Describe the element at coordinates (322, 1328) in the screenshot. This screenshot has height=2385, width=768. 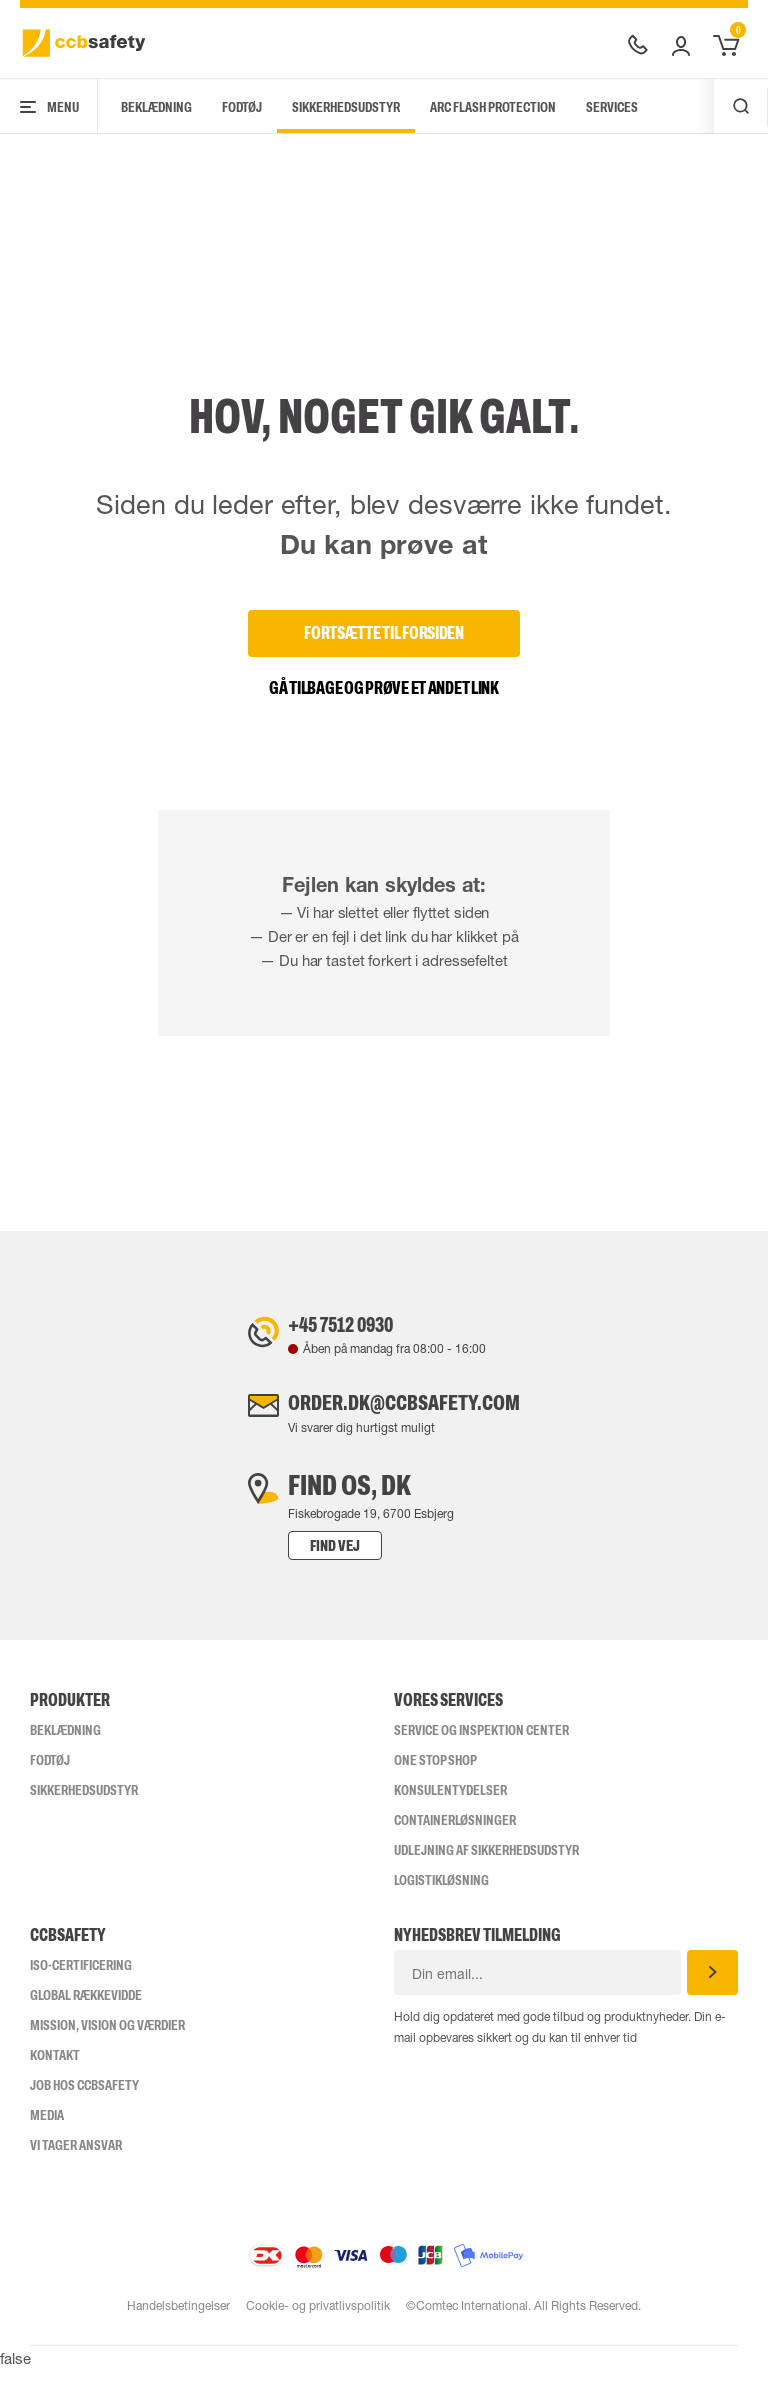
I see `+45 7512 0930` at that location.